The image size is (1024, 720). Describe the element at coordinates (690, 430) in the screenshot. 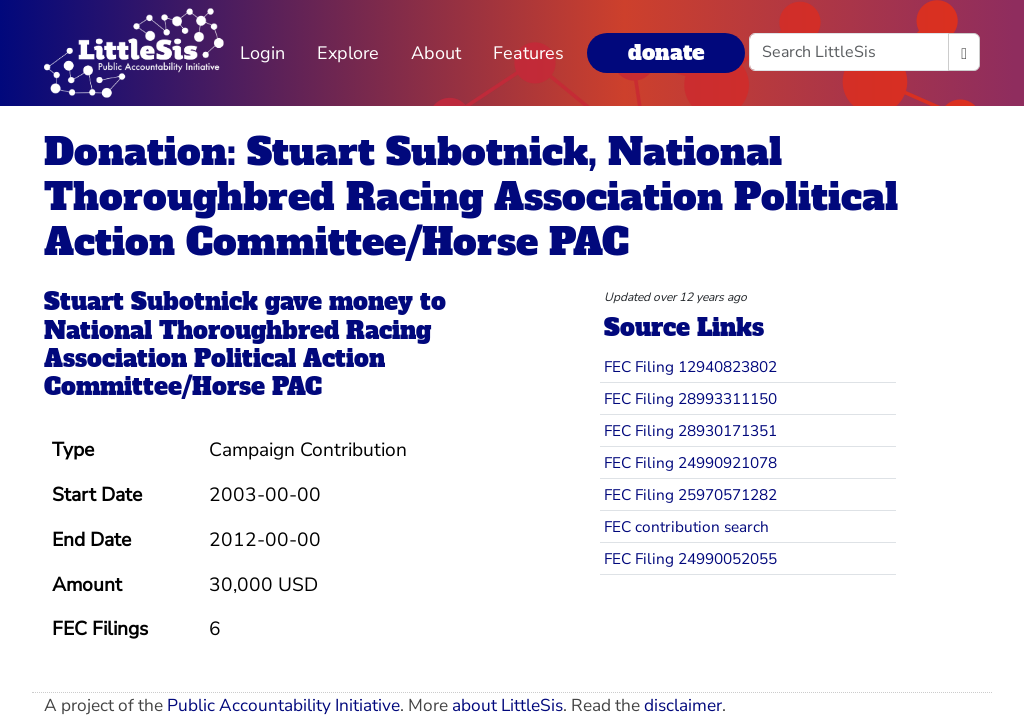

I see `FEC Filing 28930171351` at that location.